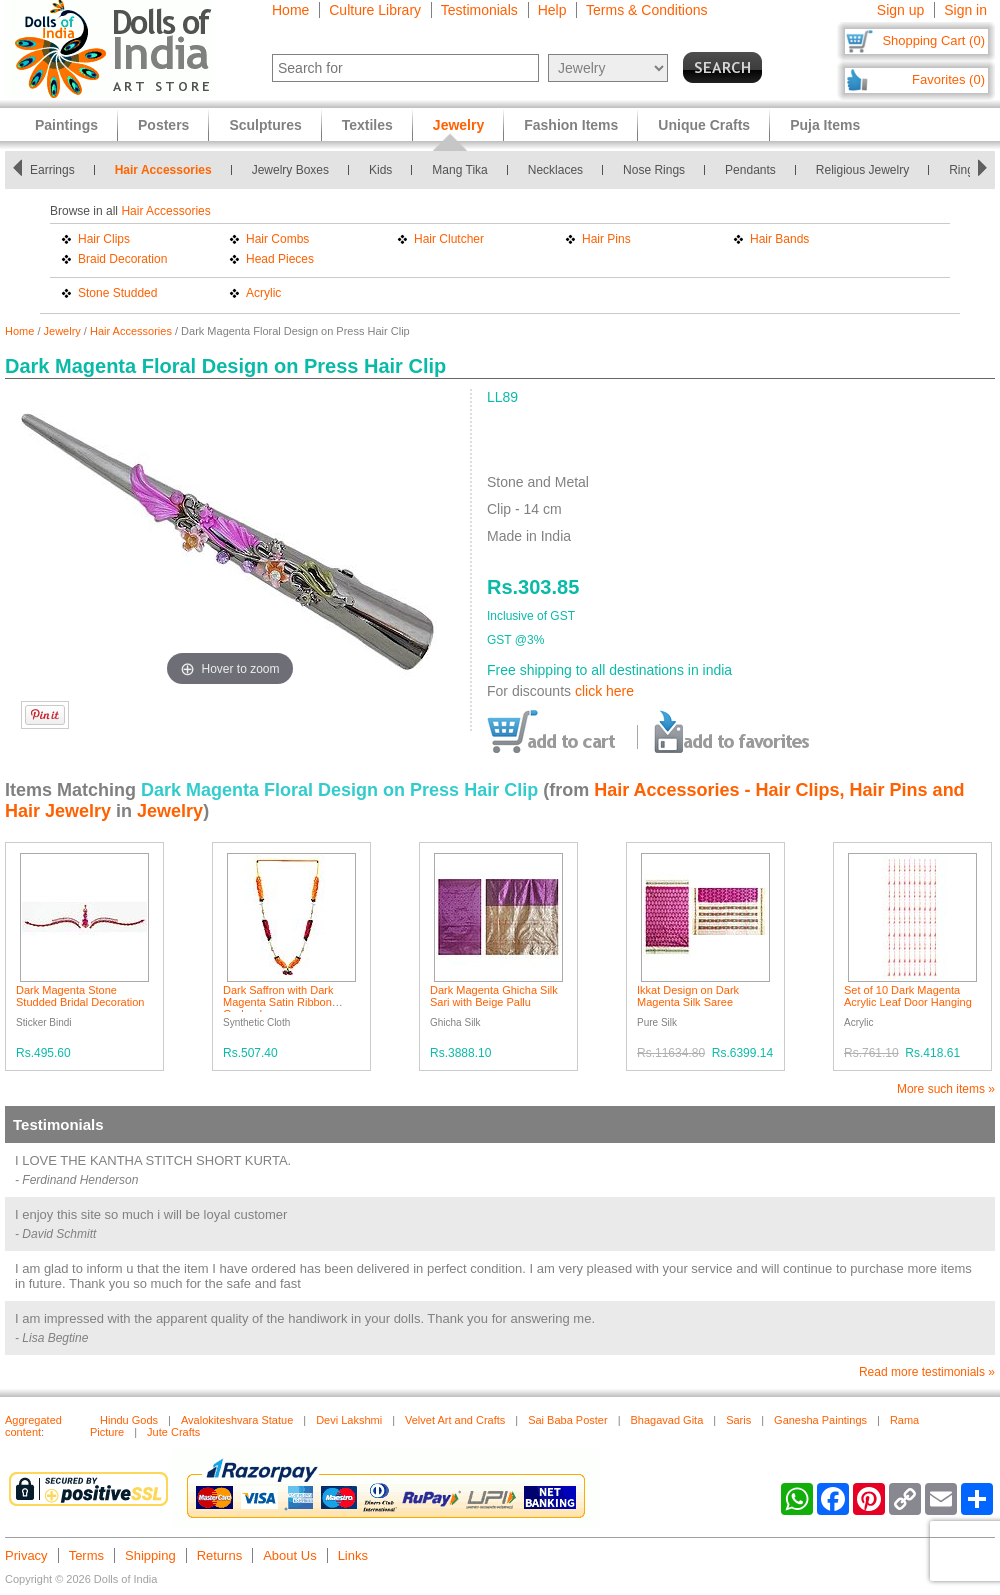 The width and height of the screenshot is (1000, 1595). Describe the element at coordinates (150, 1555) in the screenshot. I see `Shipping` at that location.